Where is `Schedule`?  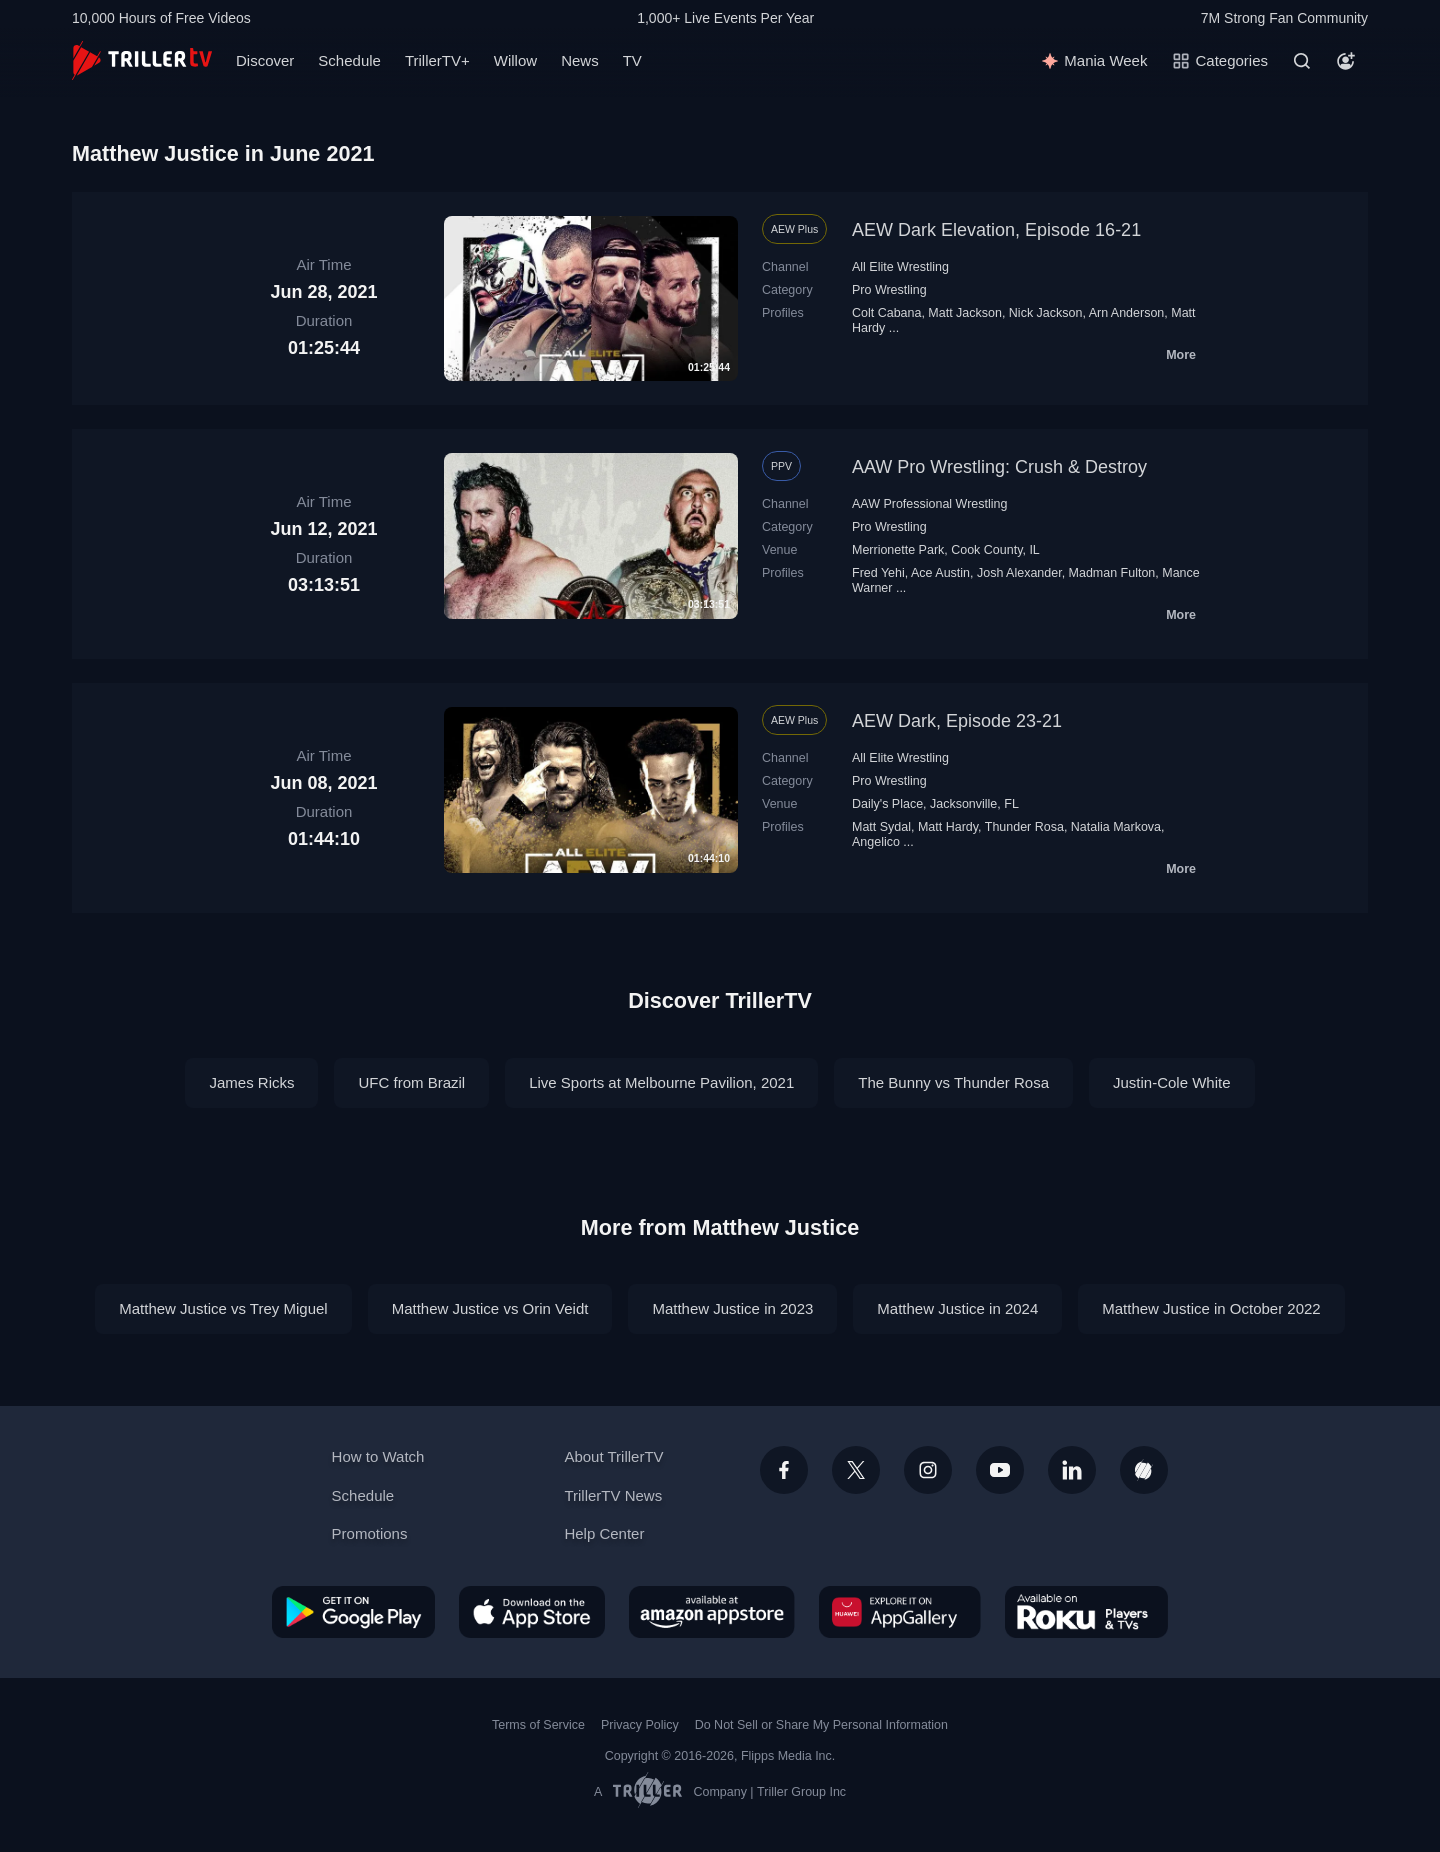
Schedule is located at coordinates (349, 60).